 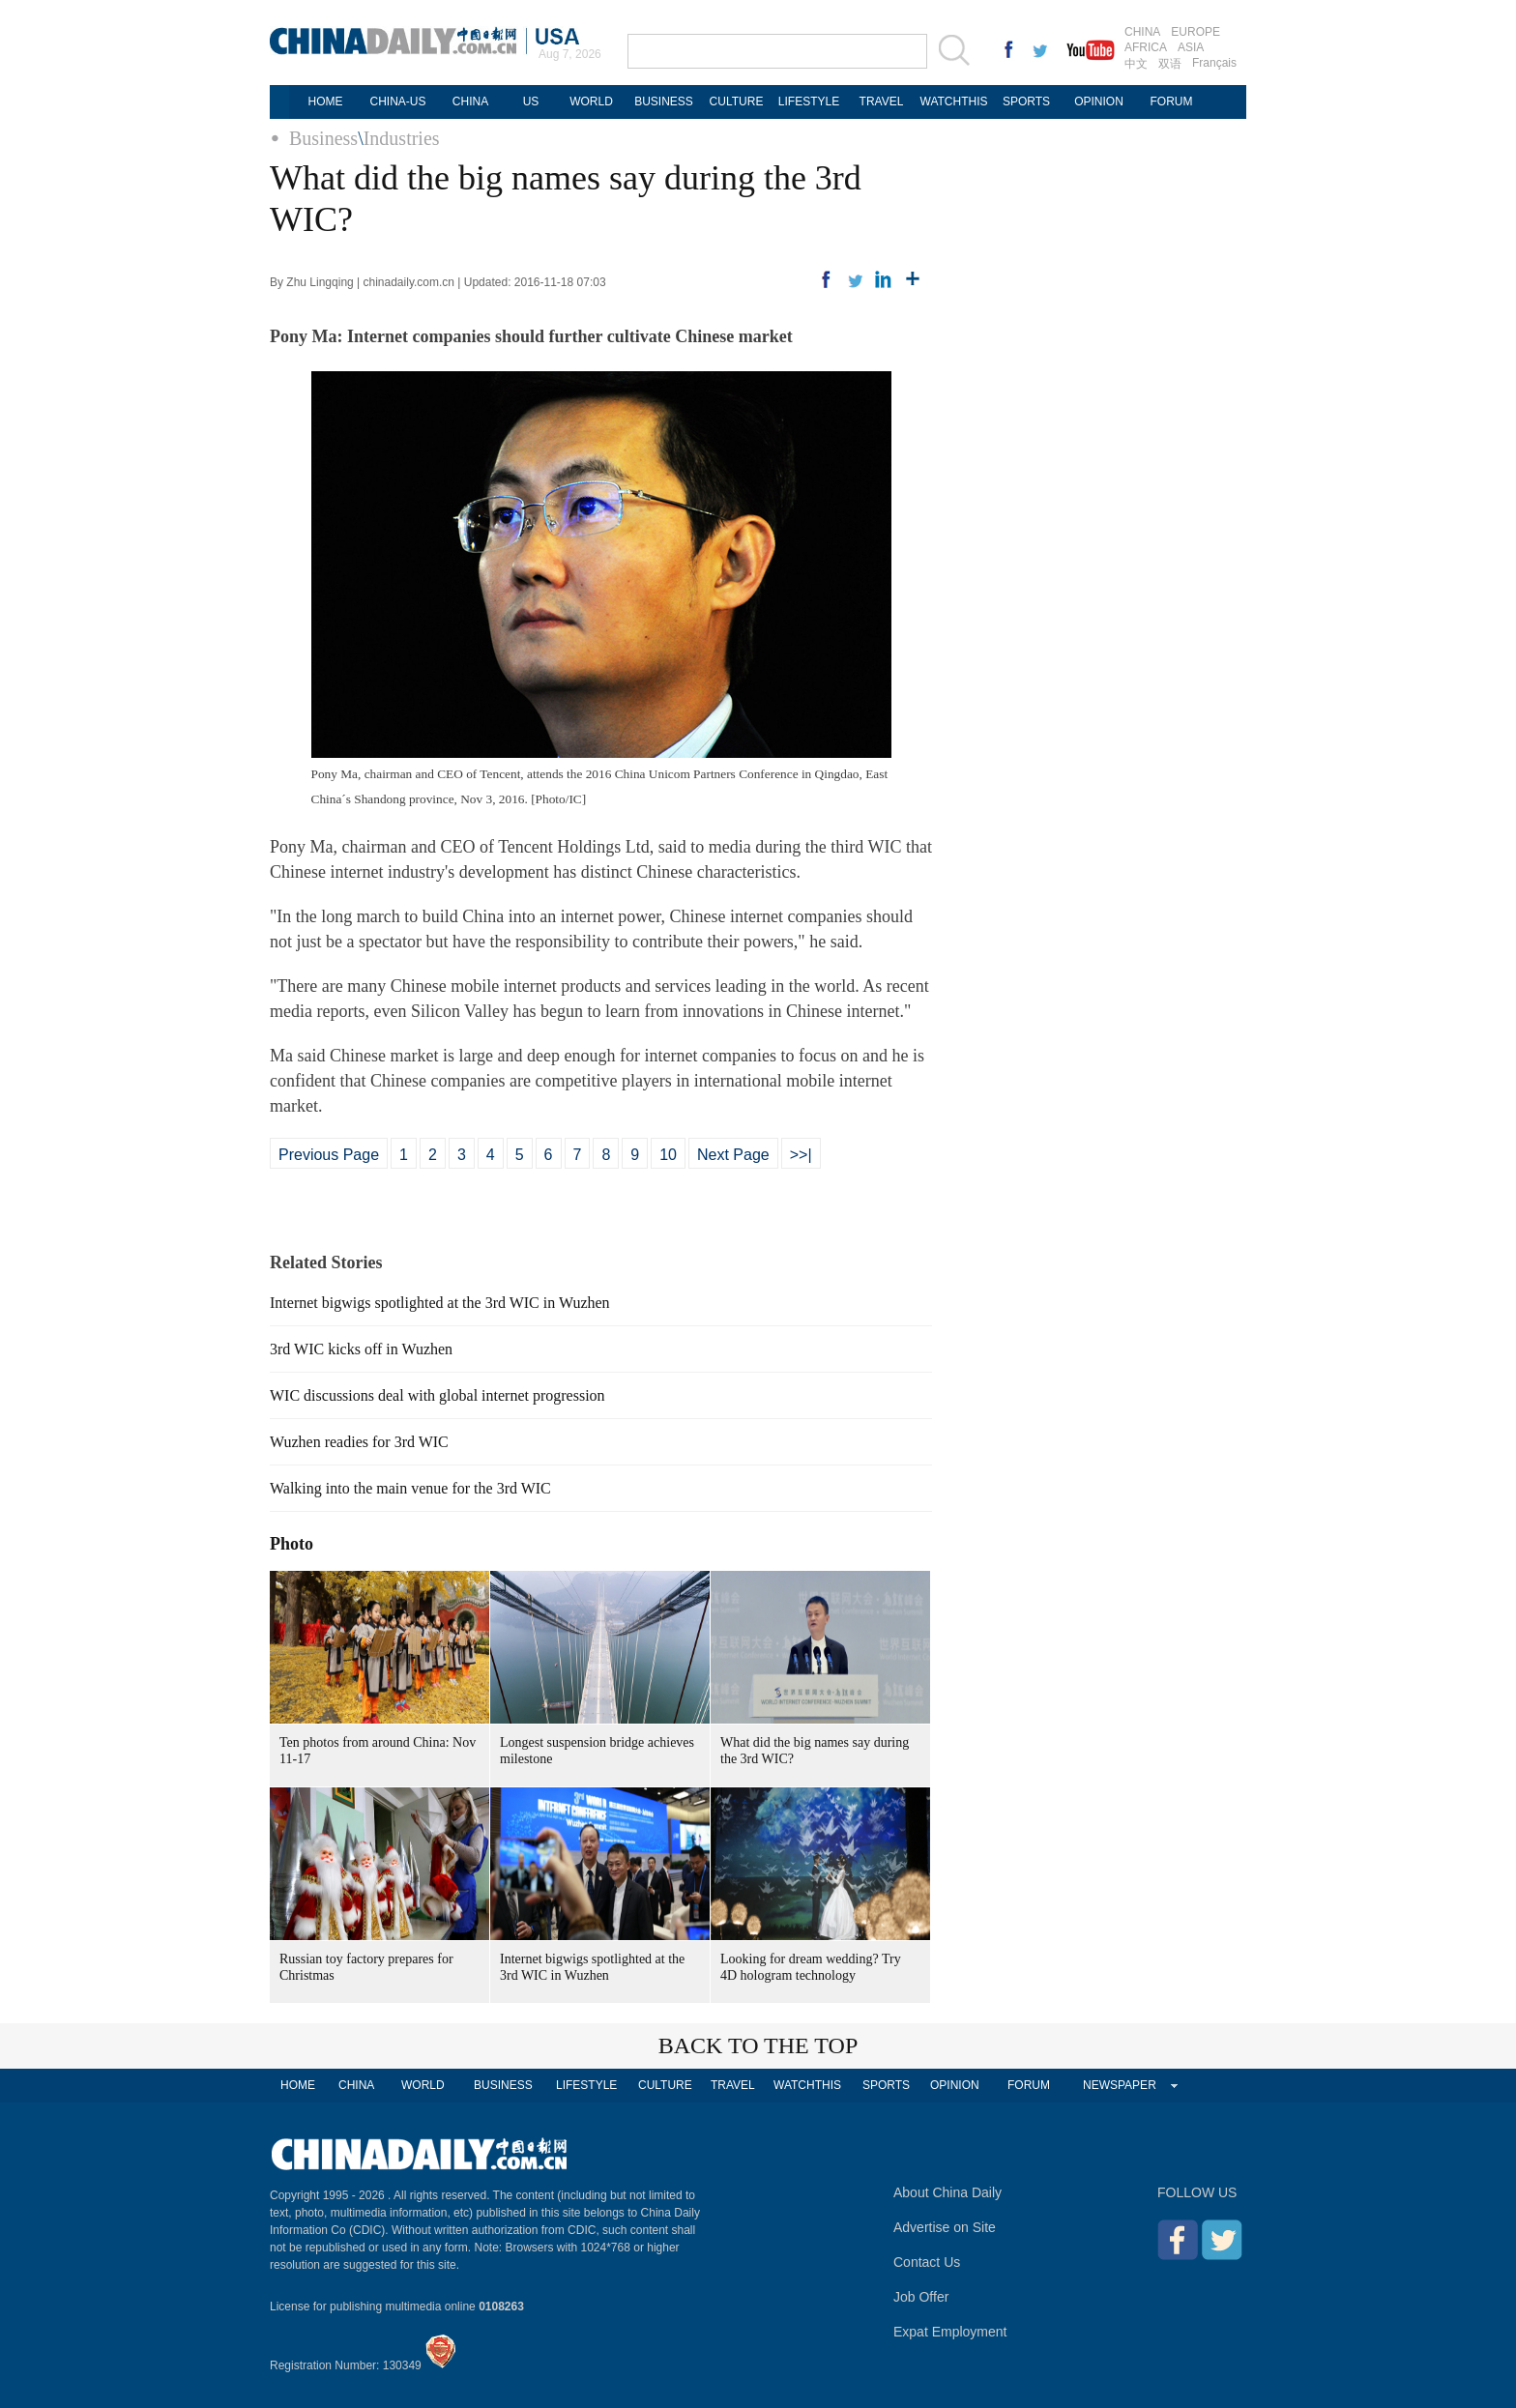 What do you see at coordinates (1026, 101) in the screenshot?
I see `SPORTS` at bounding box center [1026, 101].